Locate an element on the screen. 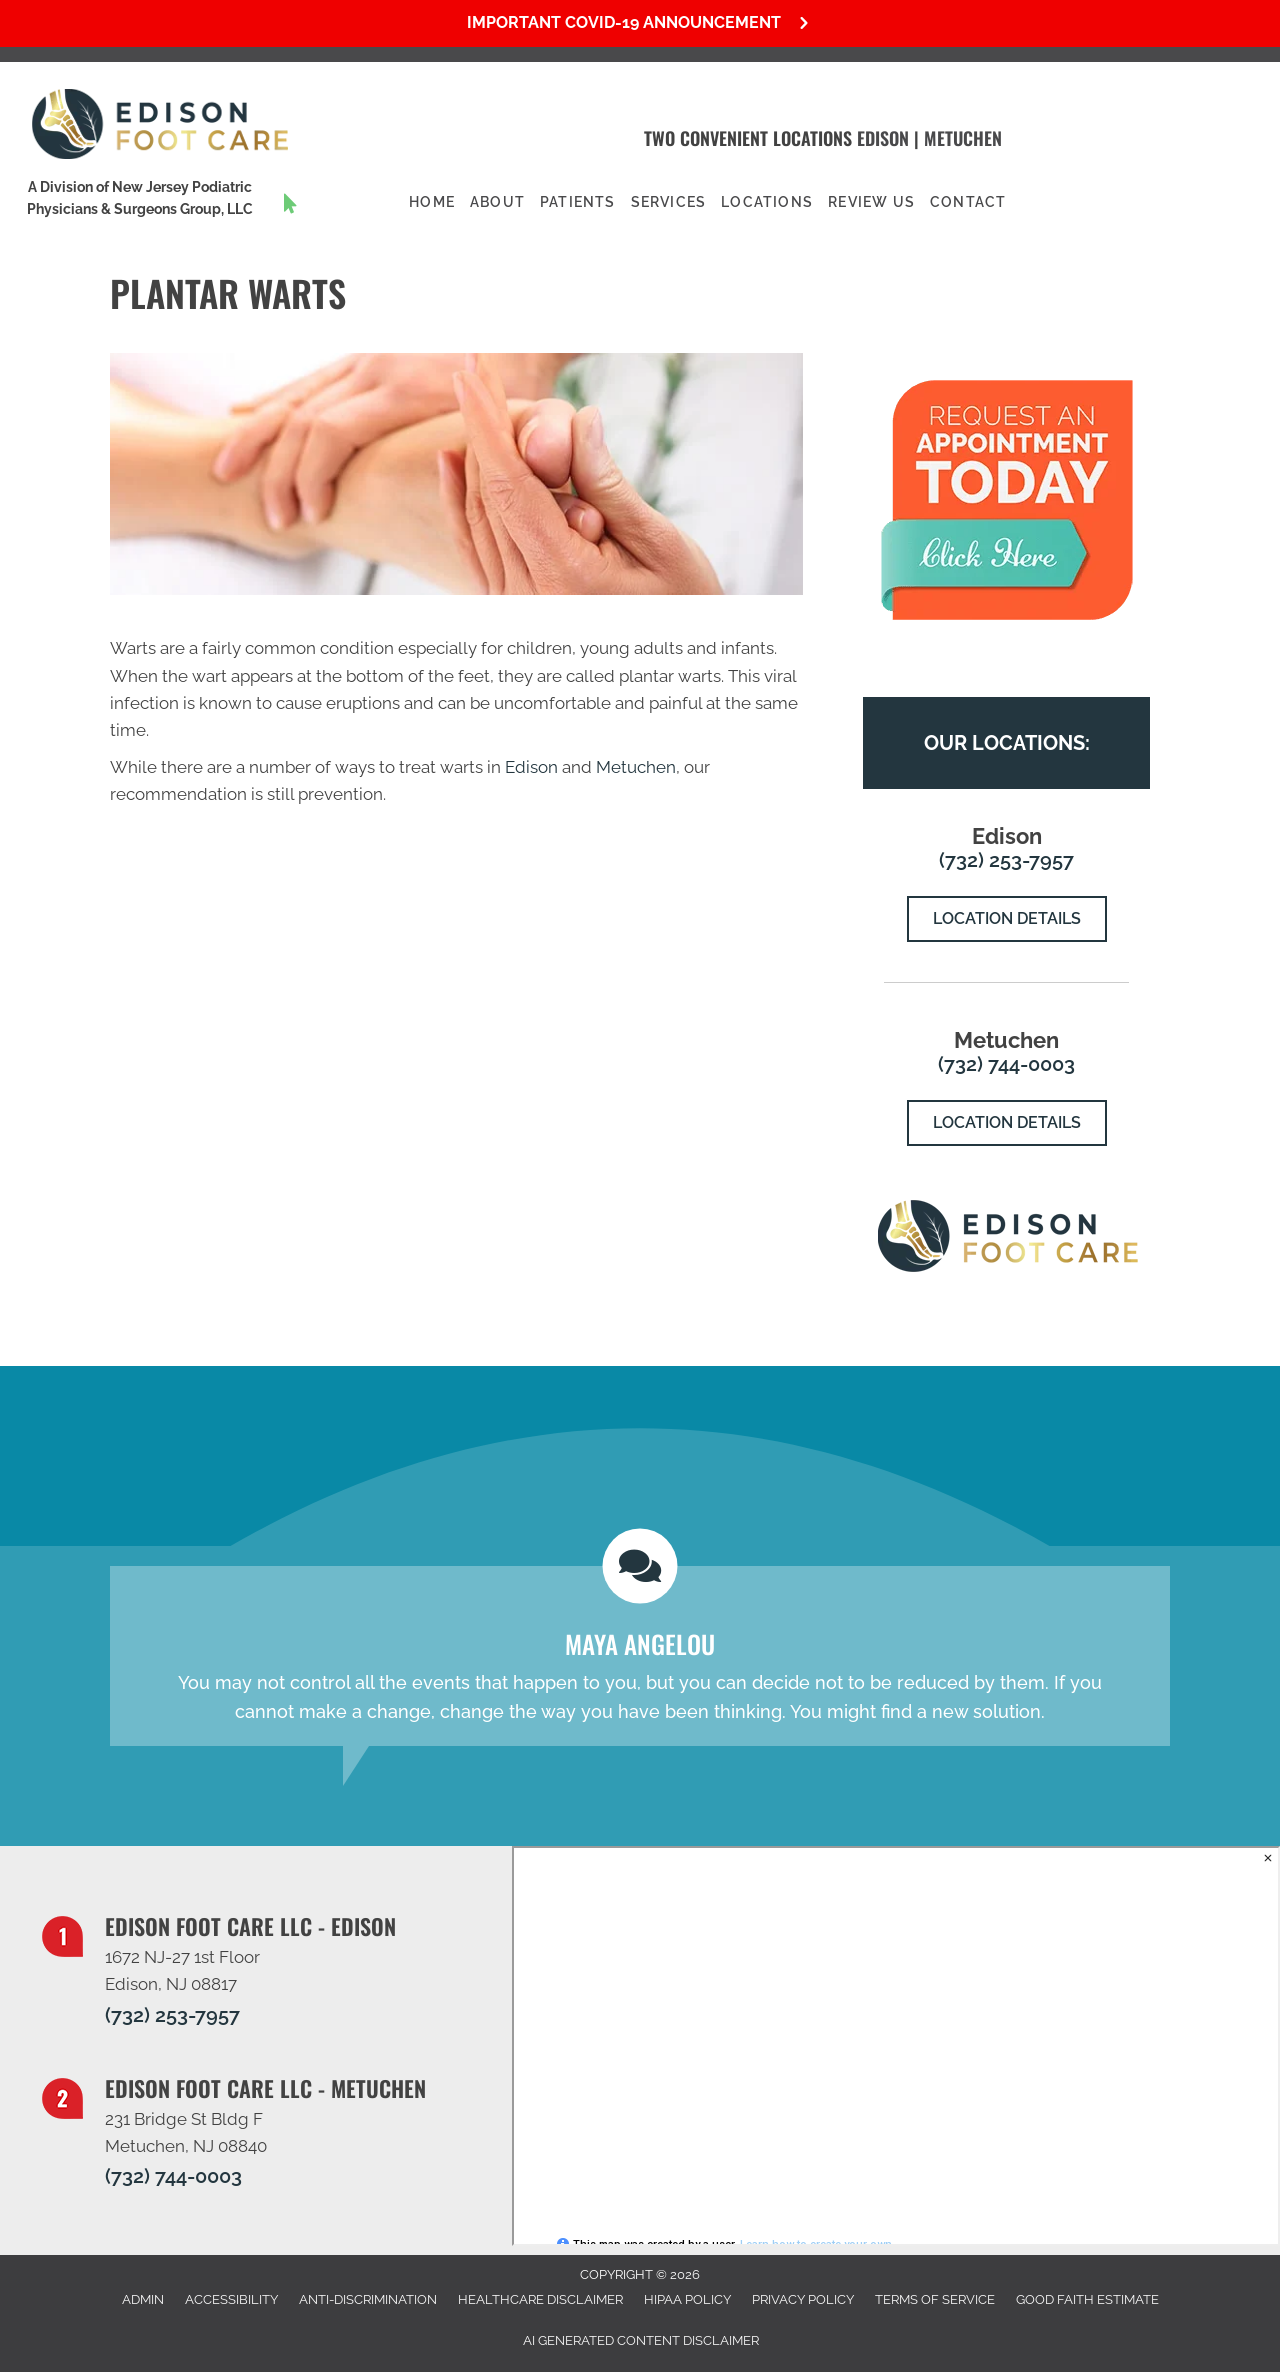  [Testimonials] is located at coordinates (640, 1656).